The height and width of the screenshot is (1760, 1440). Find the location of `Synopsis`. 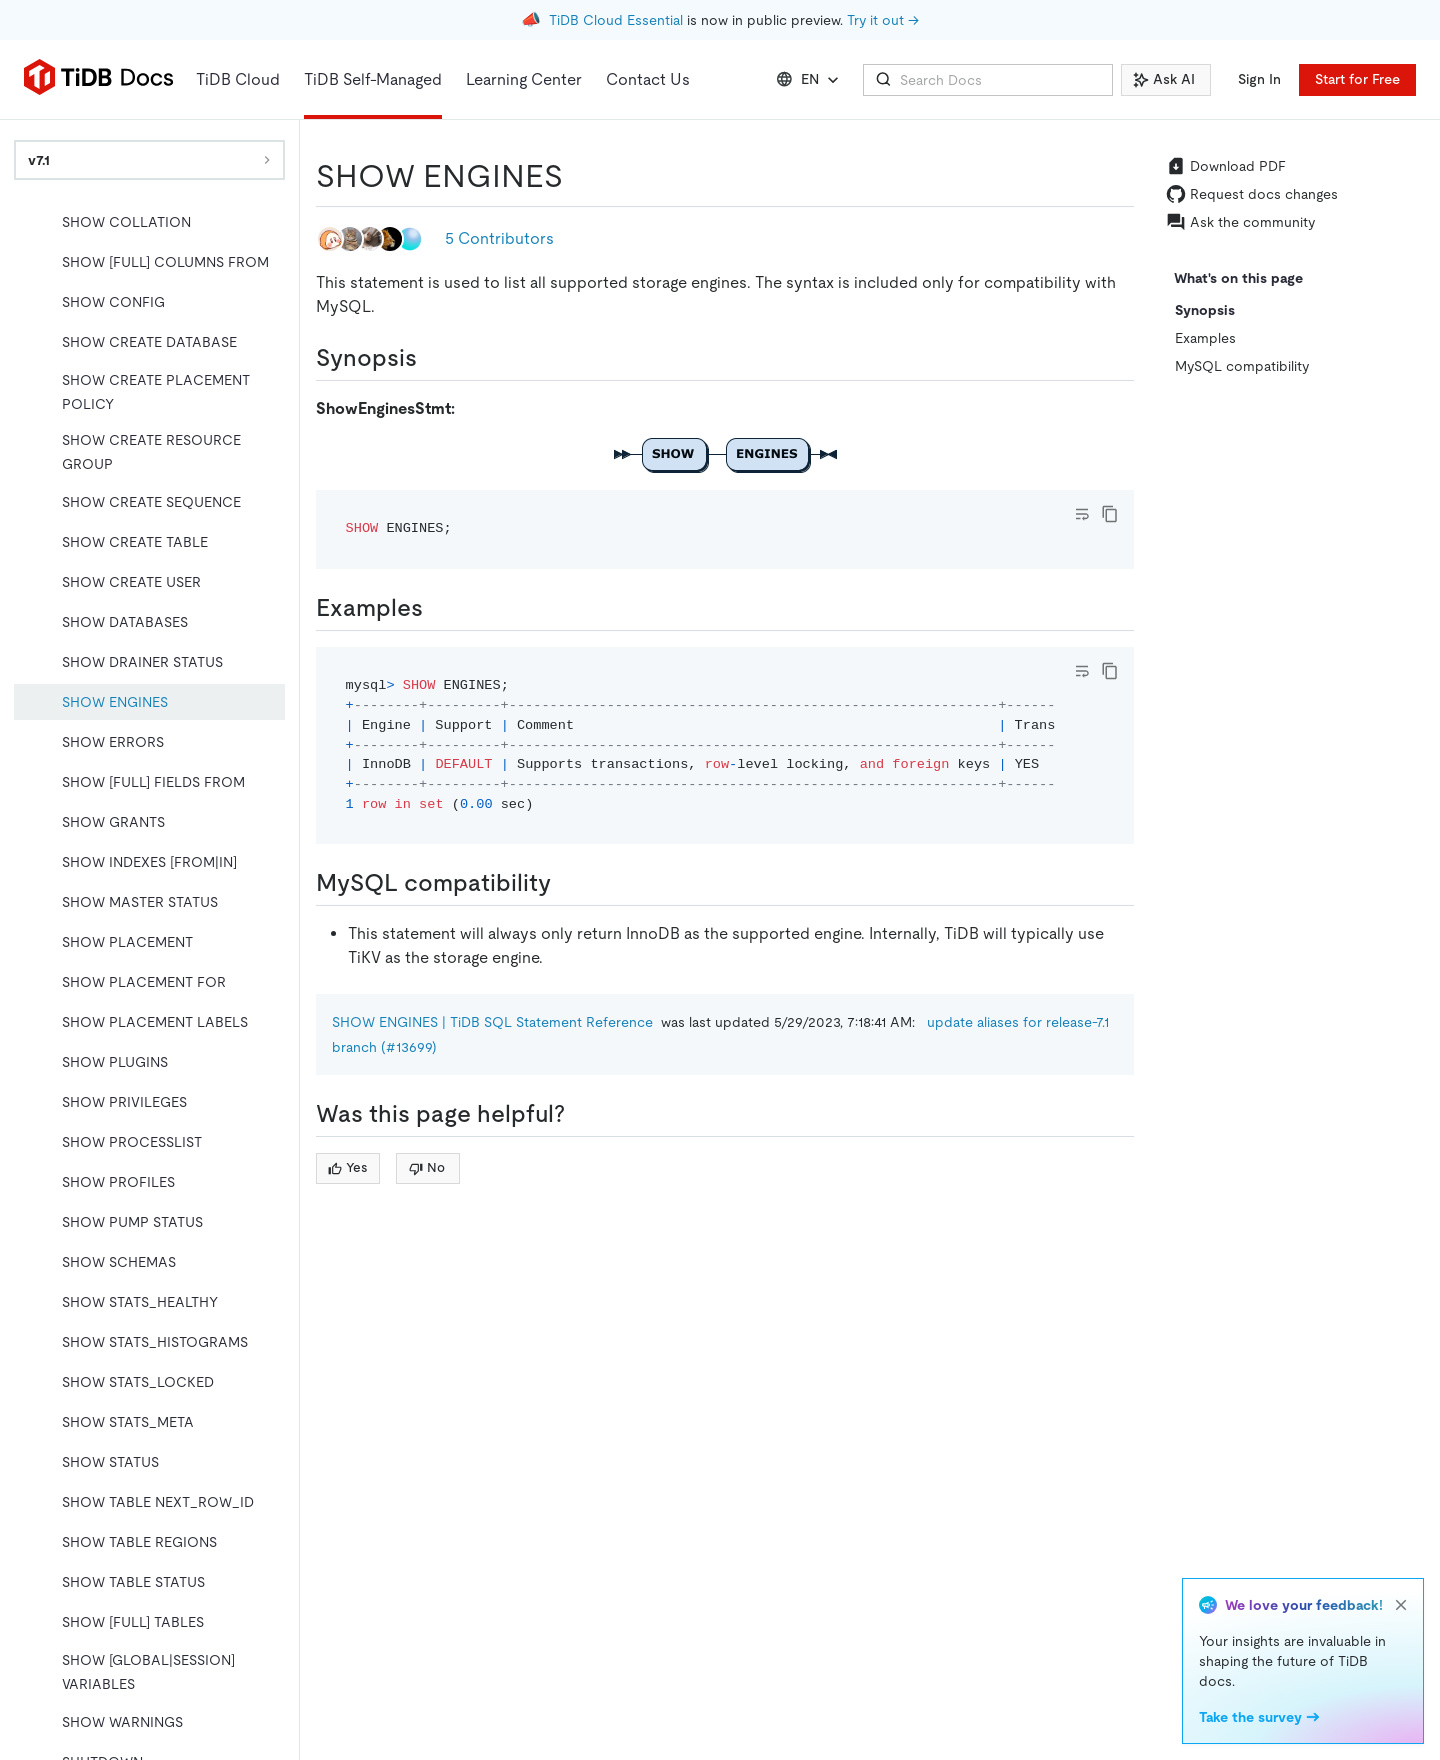

Synopsis is located at coordinates (1205, 310).